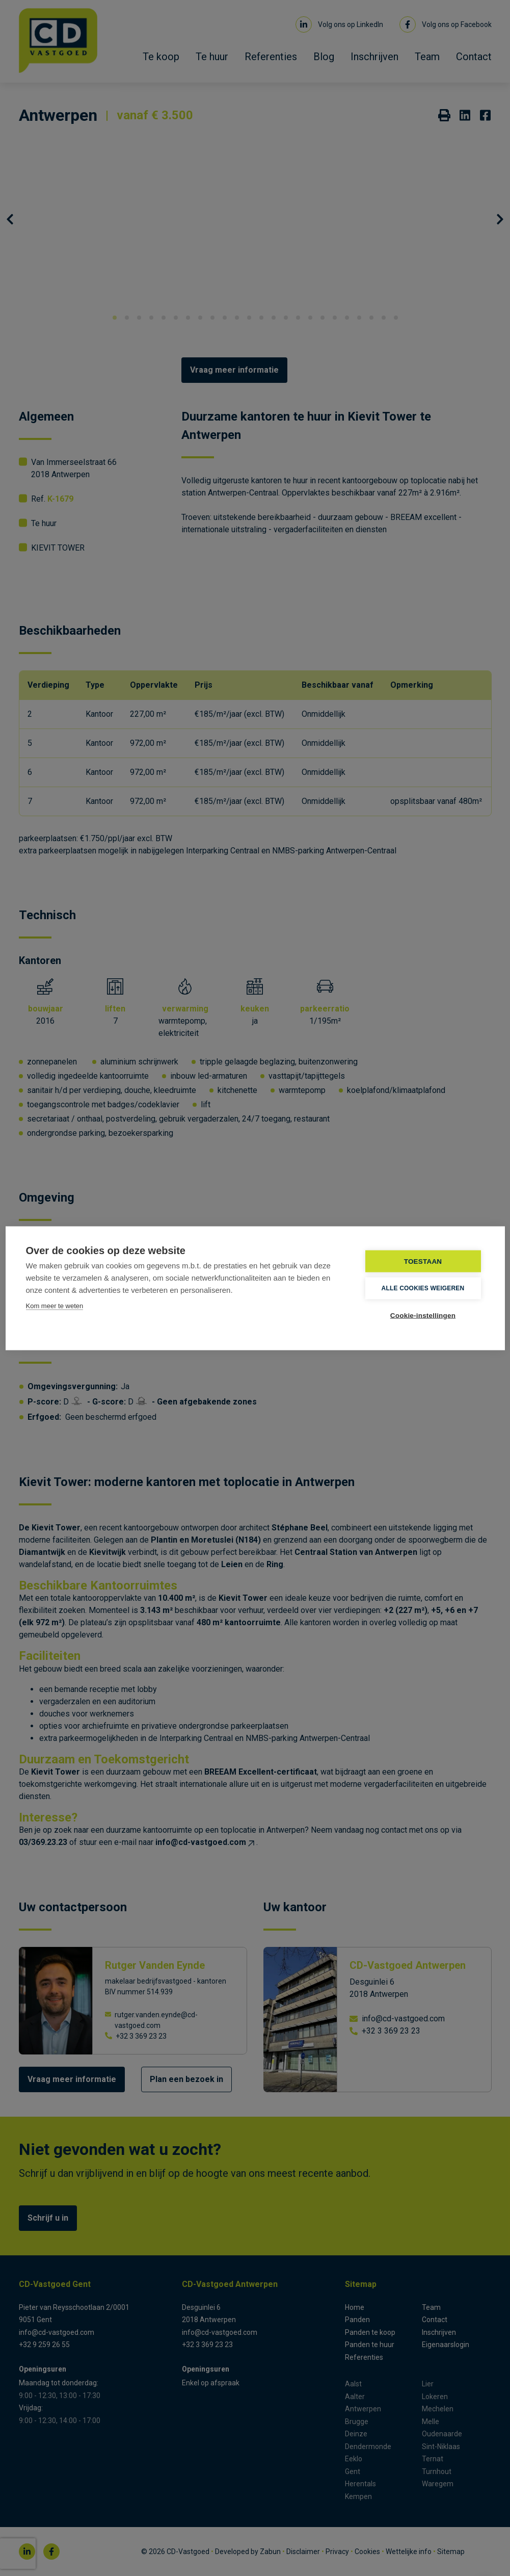 This screenshot has width=510, height=2576. What do you see at coordinates (423, 1261) in the screenshot?
I see `TOESTAAN` at bounding box center [423, 1261].